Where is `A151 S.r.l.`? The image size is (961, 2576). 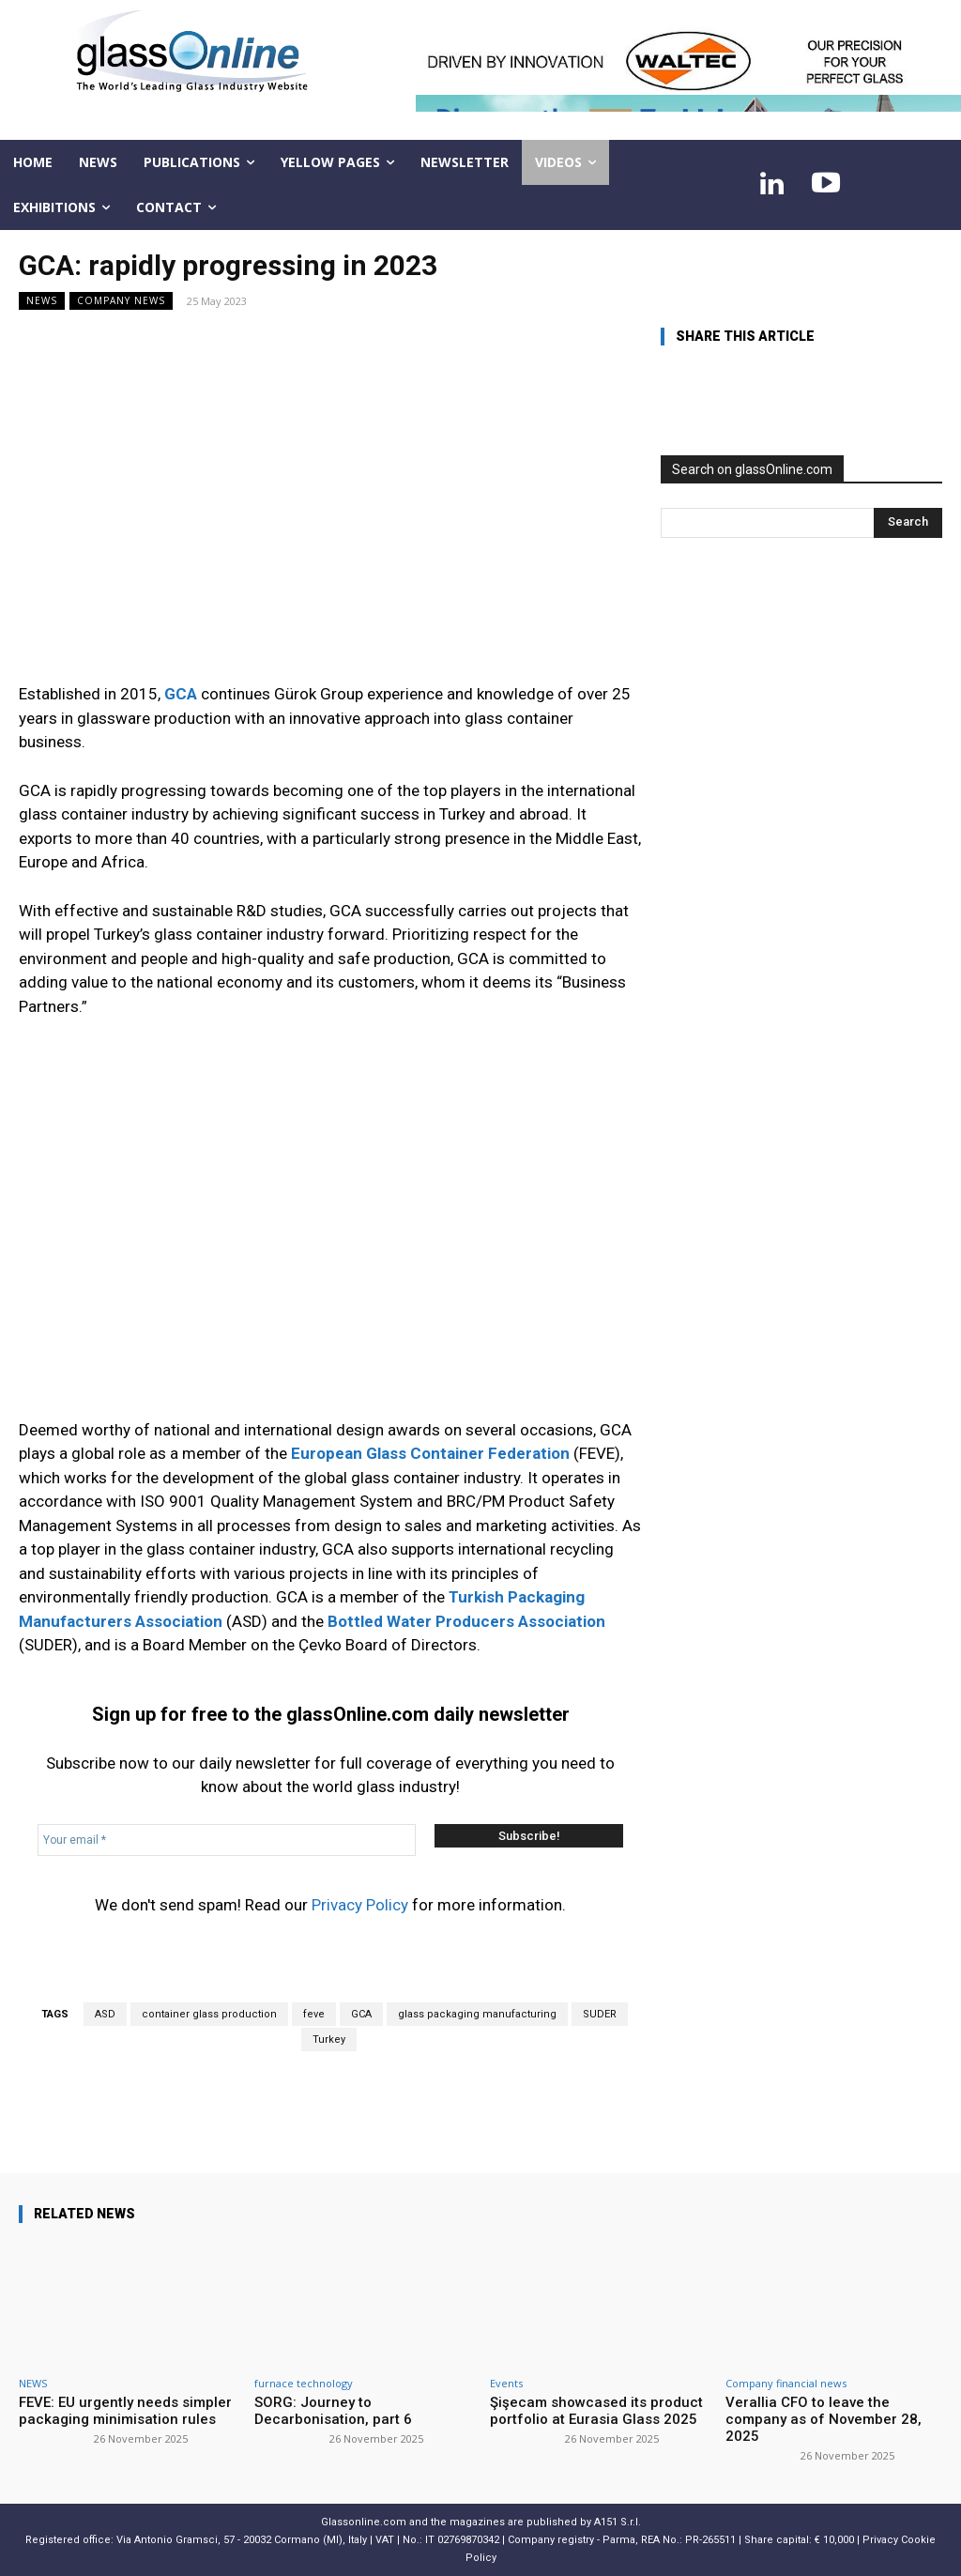
A151 S.r.l. is located at coordinates (617, 2522).